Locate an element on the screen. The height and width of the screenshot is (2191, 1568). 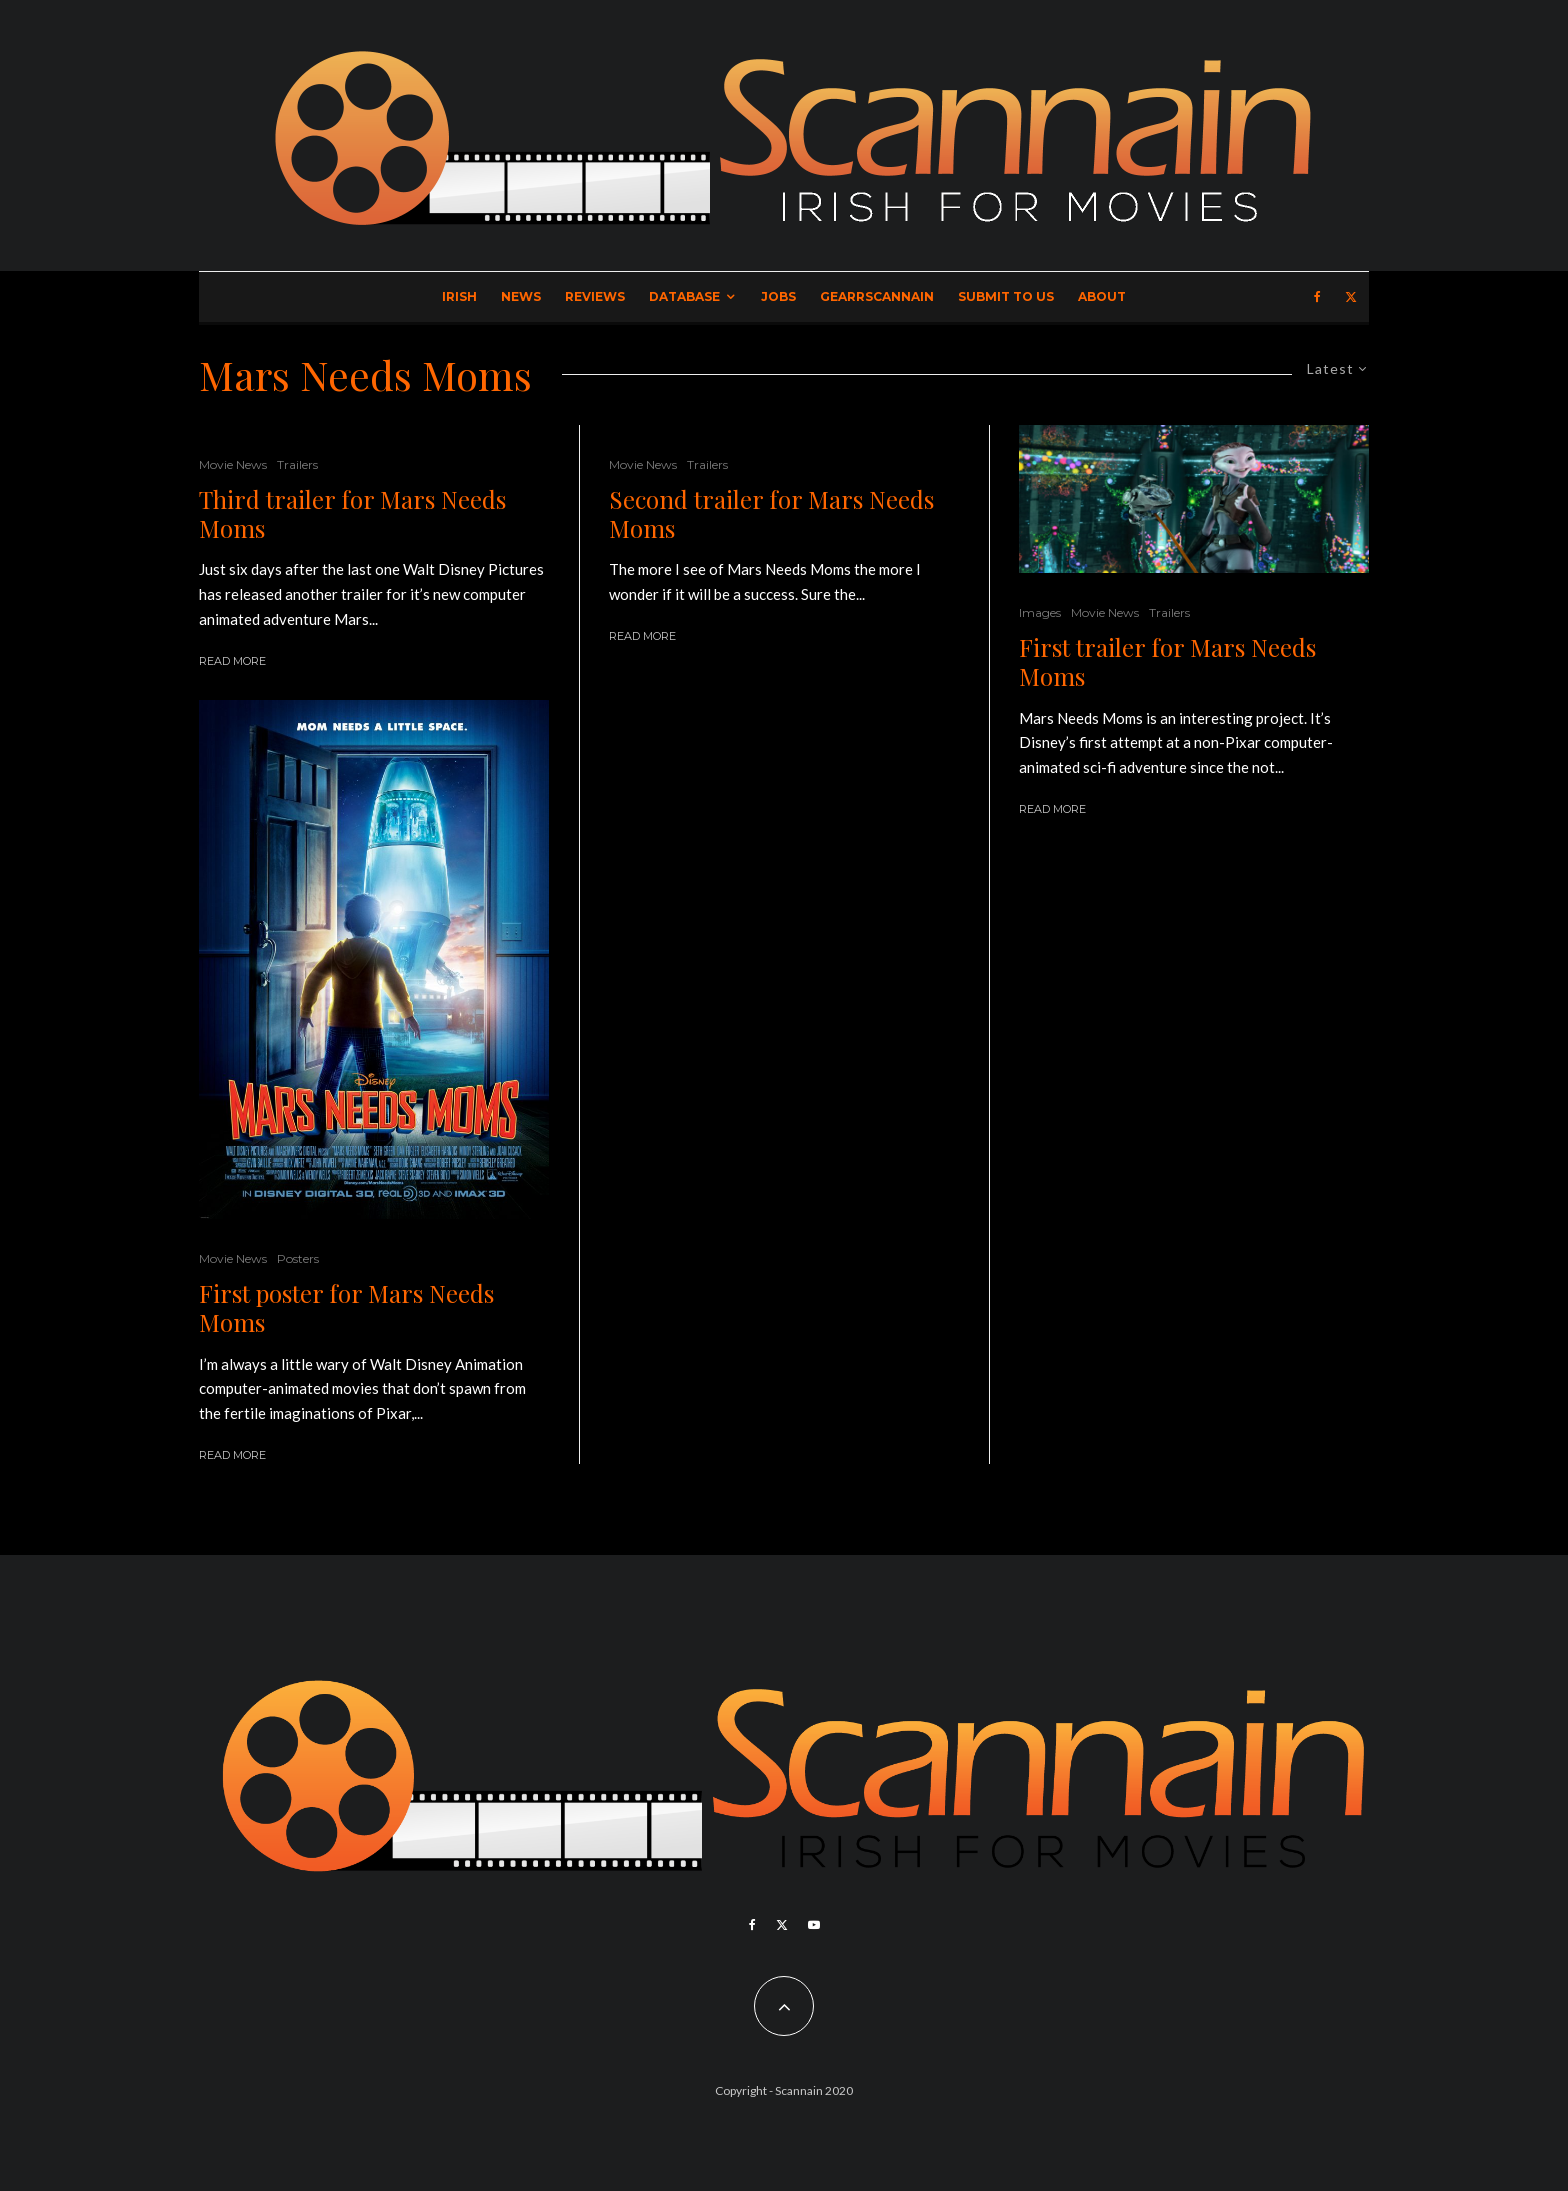
Third trailer for Mars Needs Moms is located at coordinates (352, 514).